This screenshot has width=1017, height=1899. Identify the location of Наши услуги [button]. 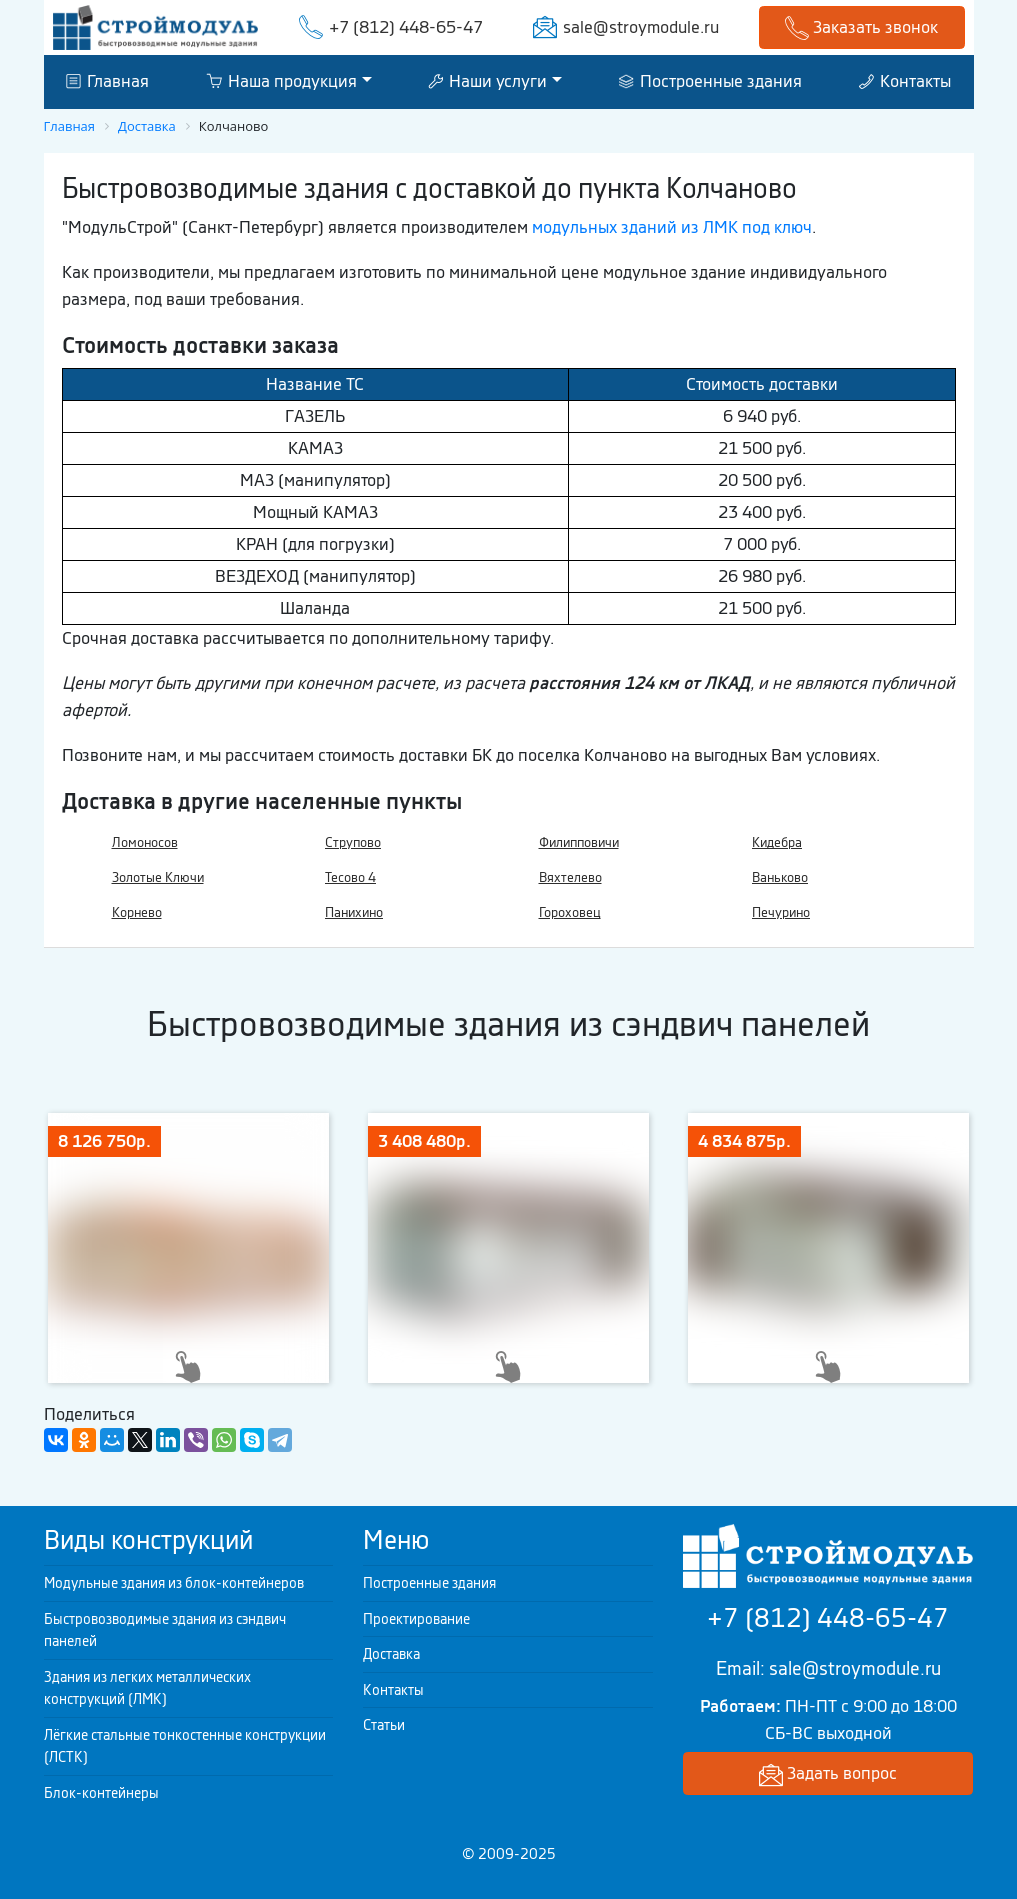
(487, 81).